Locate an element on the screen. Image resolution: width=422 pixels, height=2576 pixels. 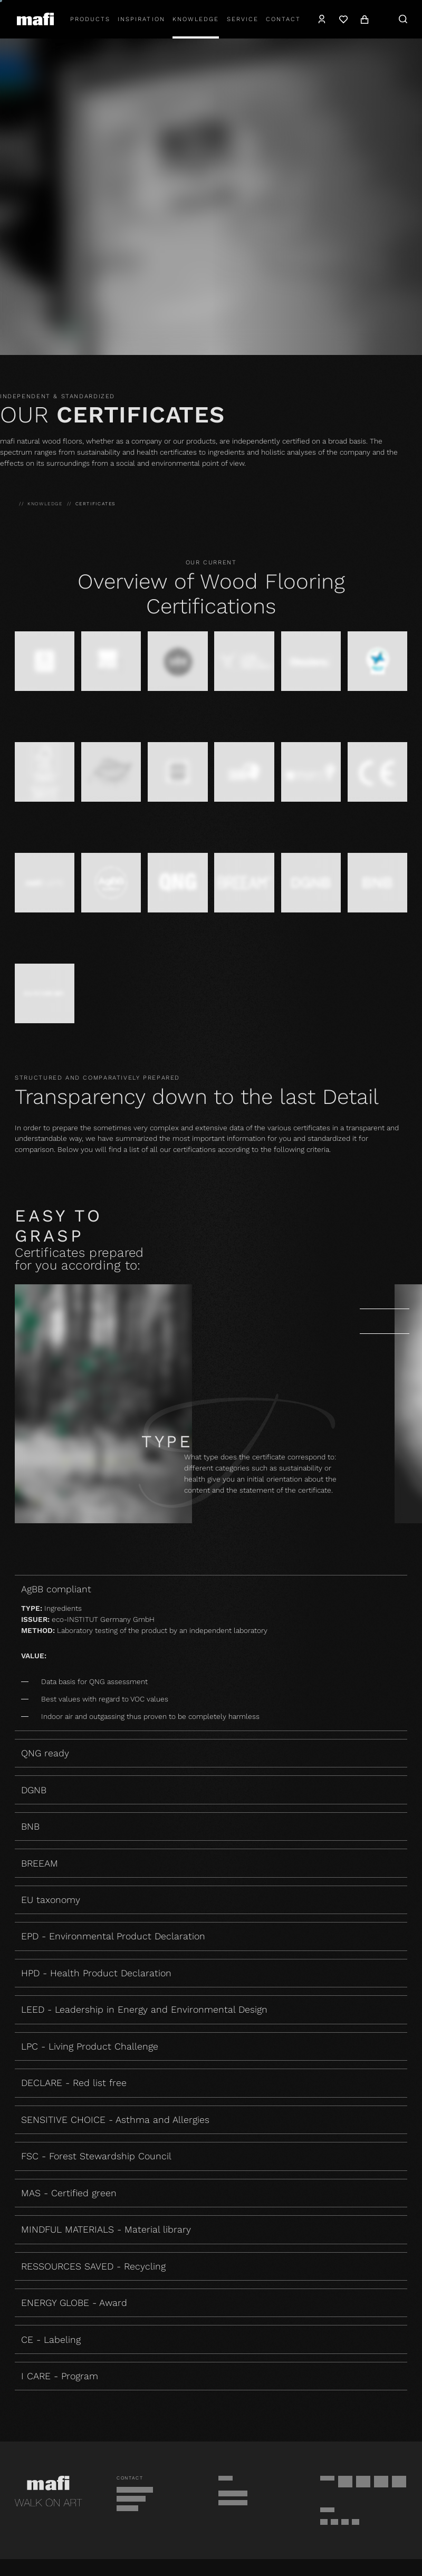
Service is located at coordinates (242, 19).